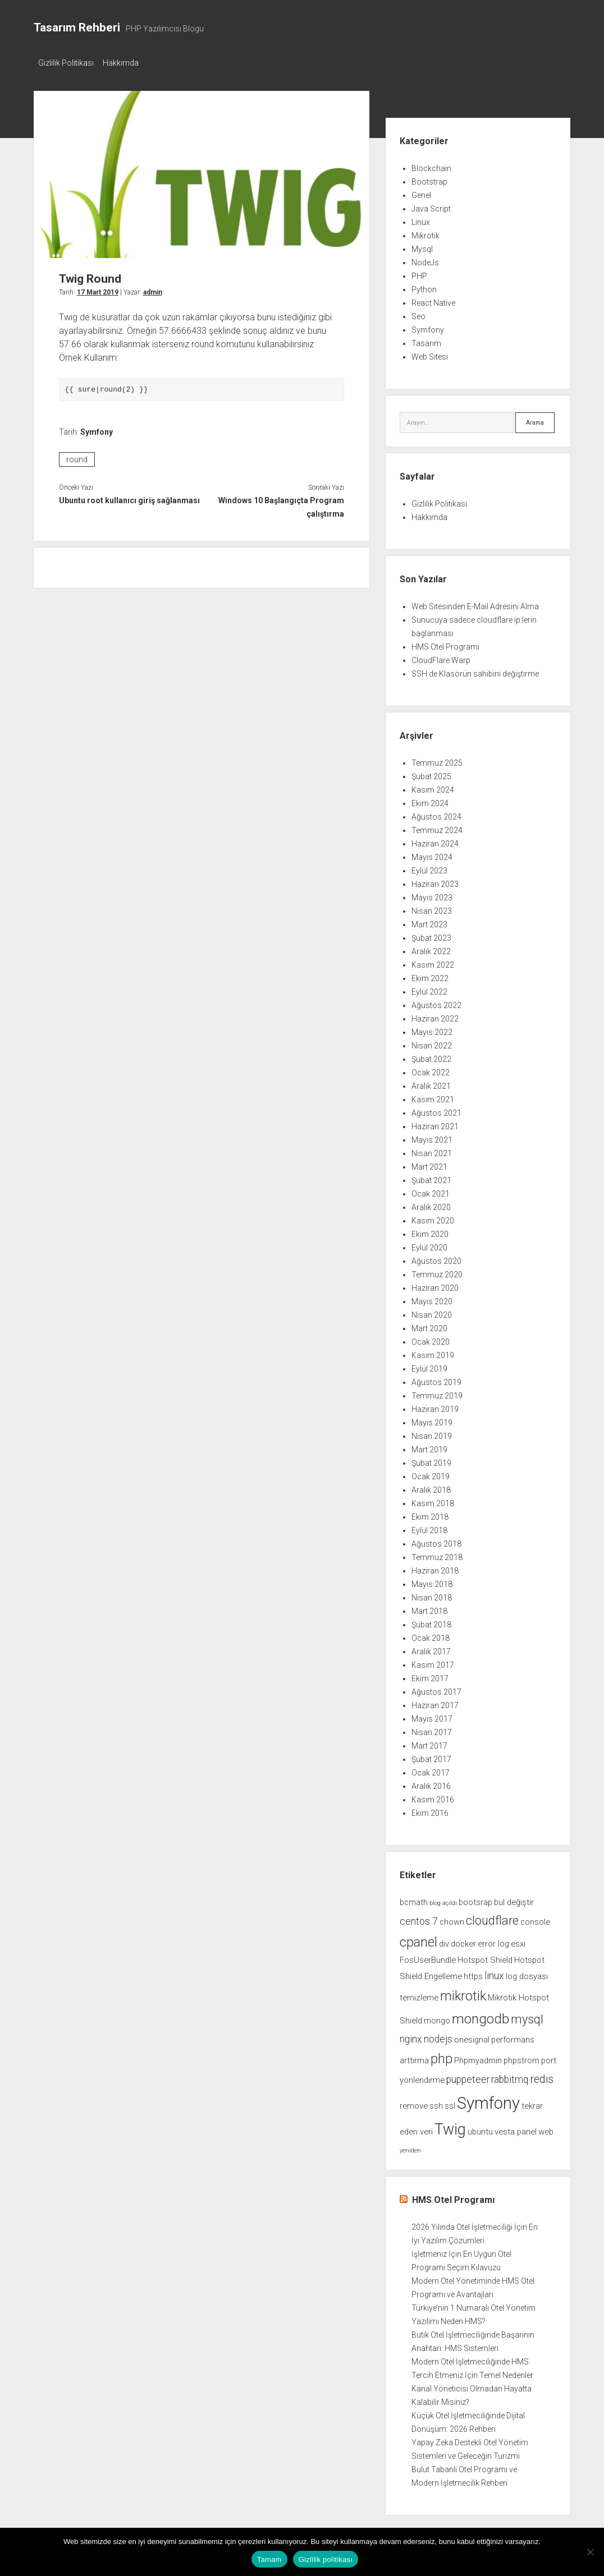 The image size is (604, 2576). Describe the element at coordinates (445, 644) in the screenshot. I see `HMS Otel Programı` at that location.